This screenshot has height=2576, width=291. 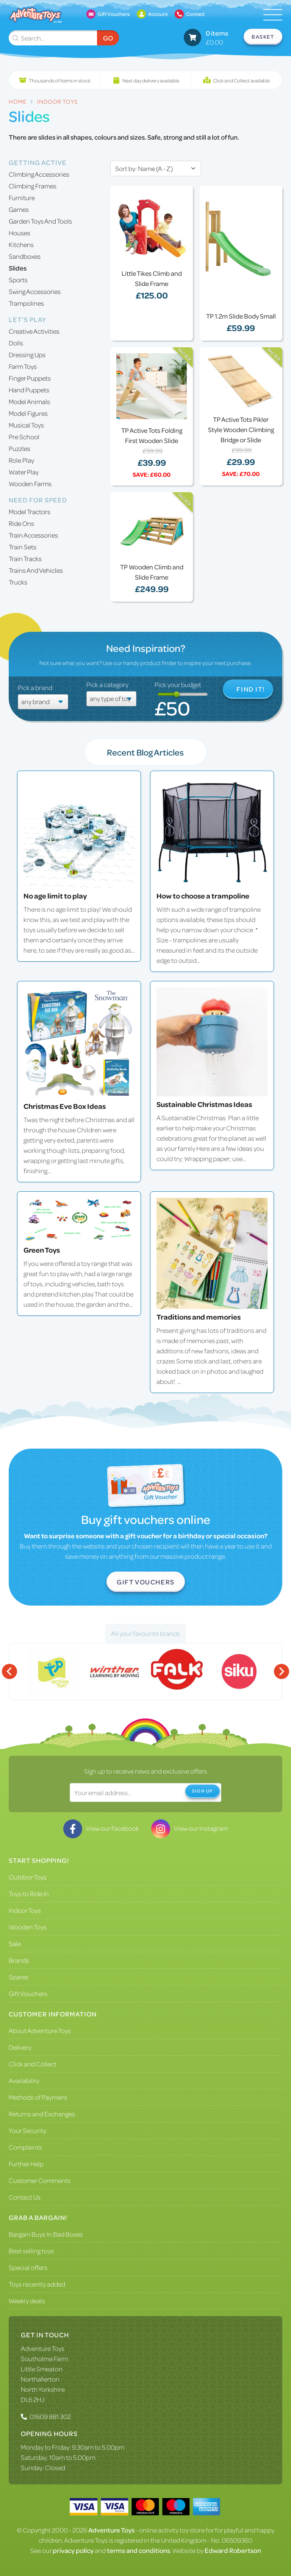 What do you see at coordinates (46, 2234) in the screenshot?
I see `Bargain Buys In Bad Boxes` at bounding box center [46, 2234].